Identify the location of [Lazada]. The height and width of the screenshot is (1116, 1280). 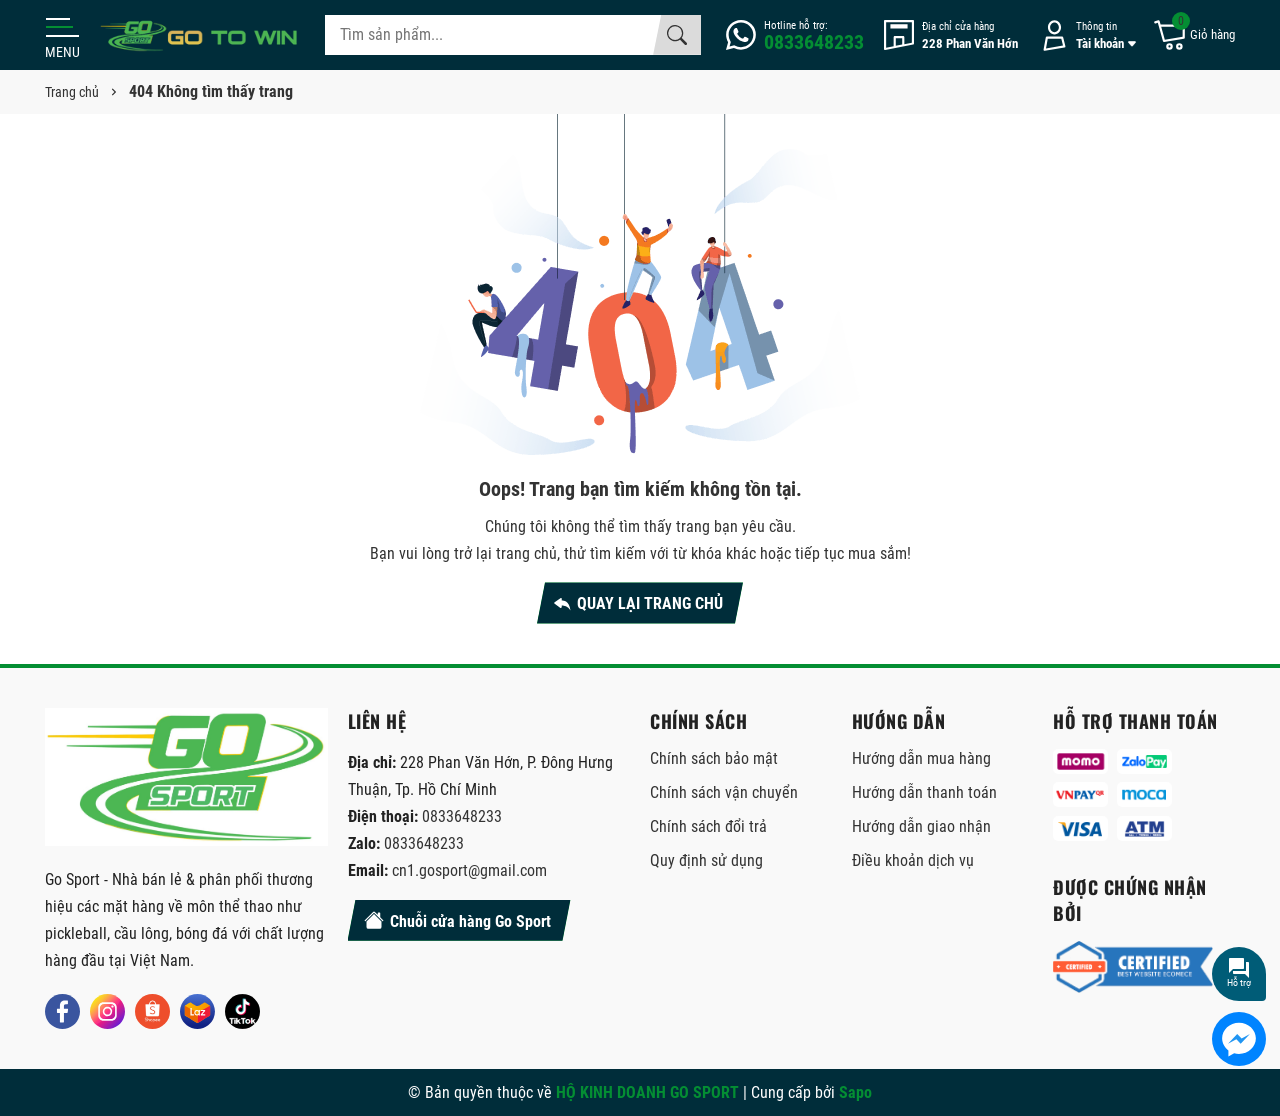
(197, 1011).